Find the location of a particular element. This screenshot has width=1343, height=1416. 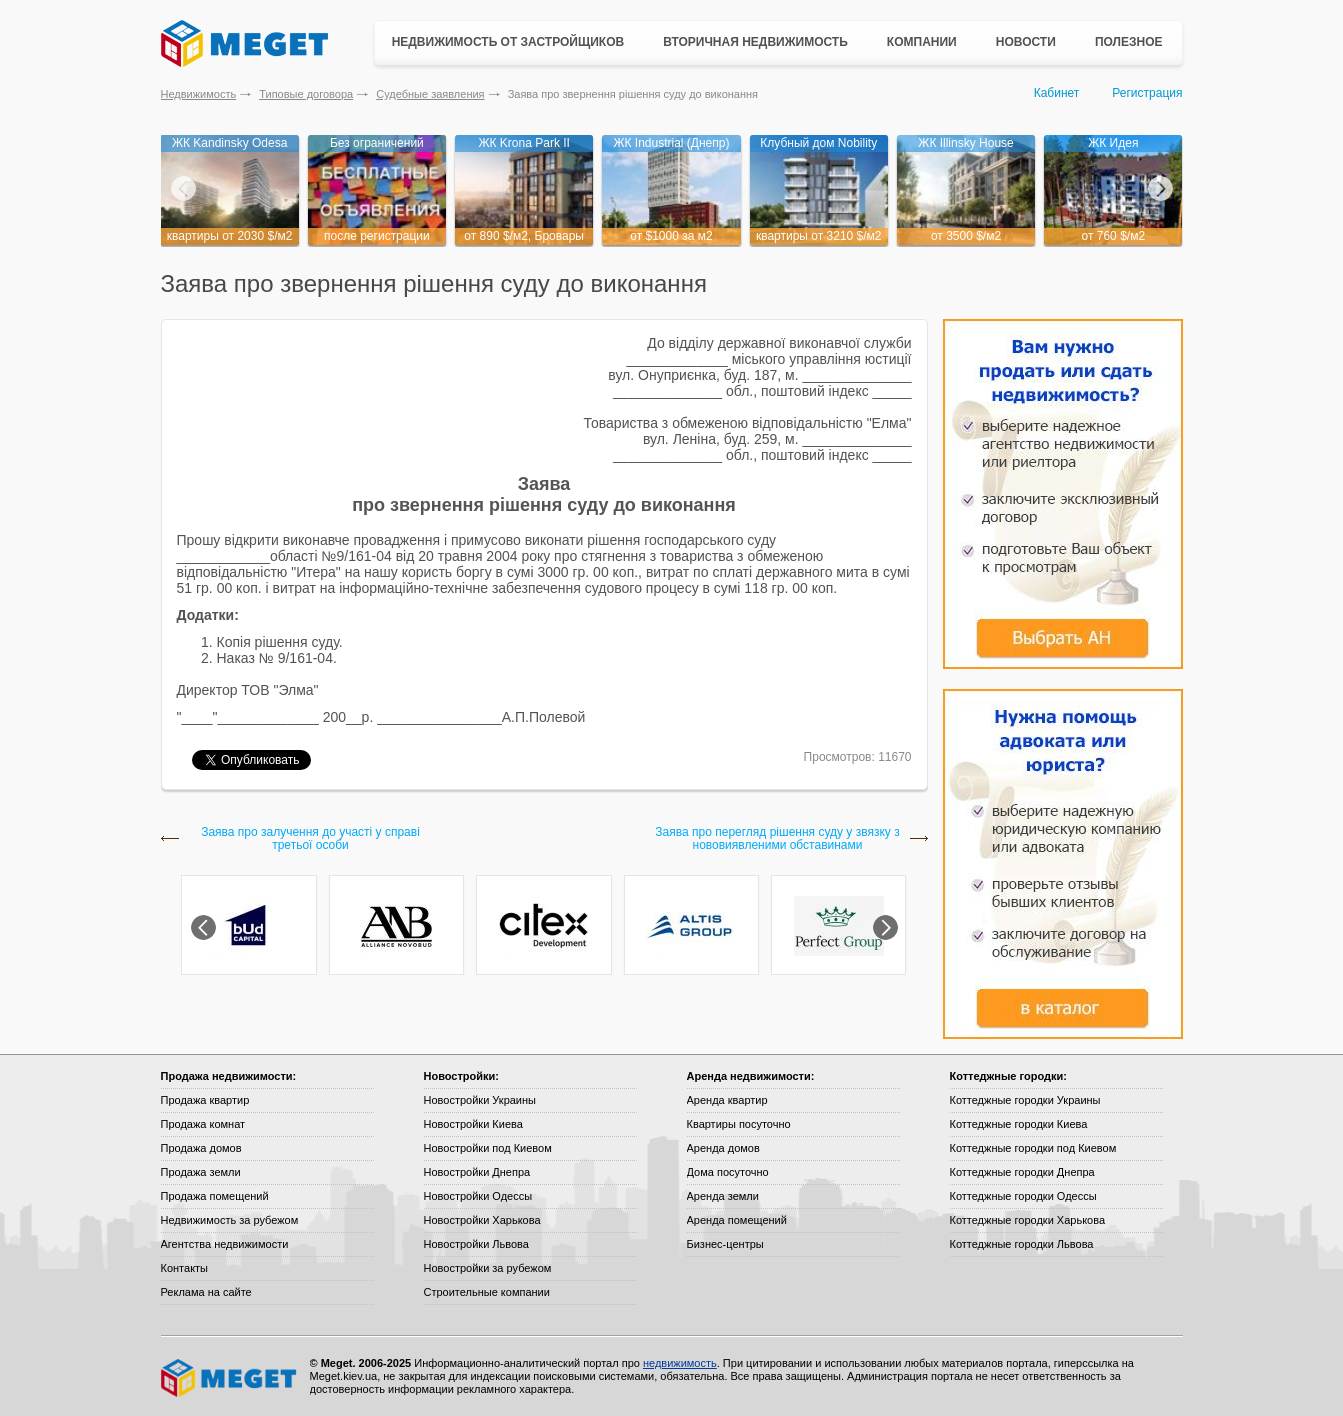

Продажа квартир is located at coordinates (205, 1100).